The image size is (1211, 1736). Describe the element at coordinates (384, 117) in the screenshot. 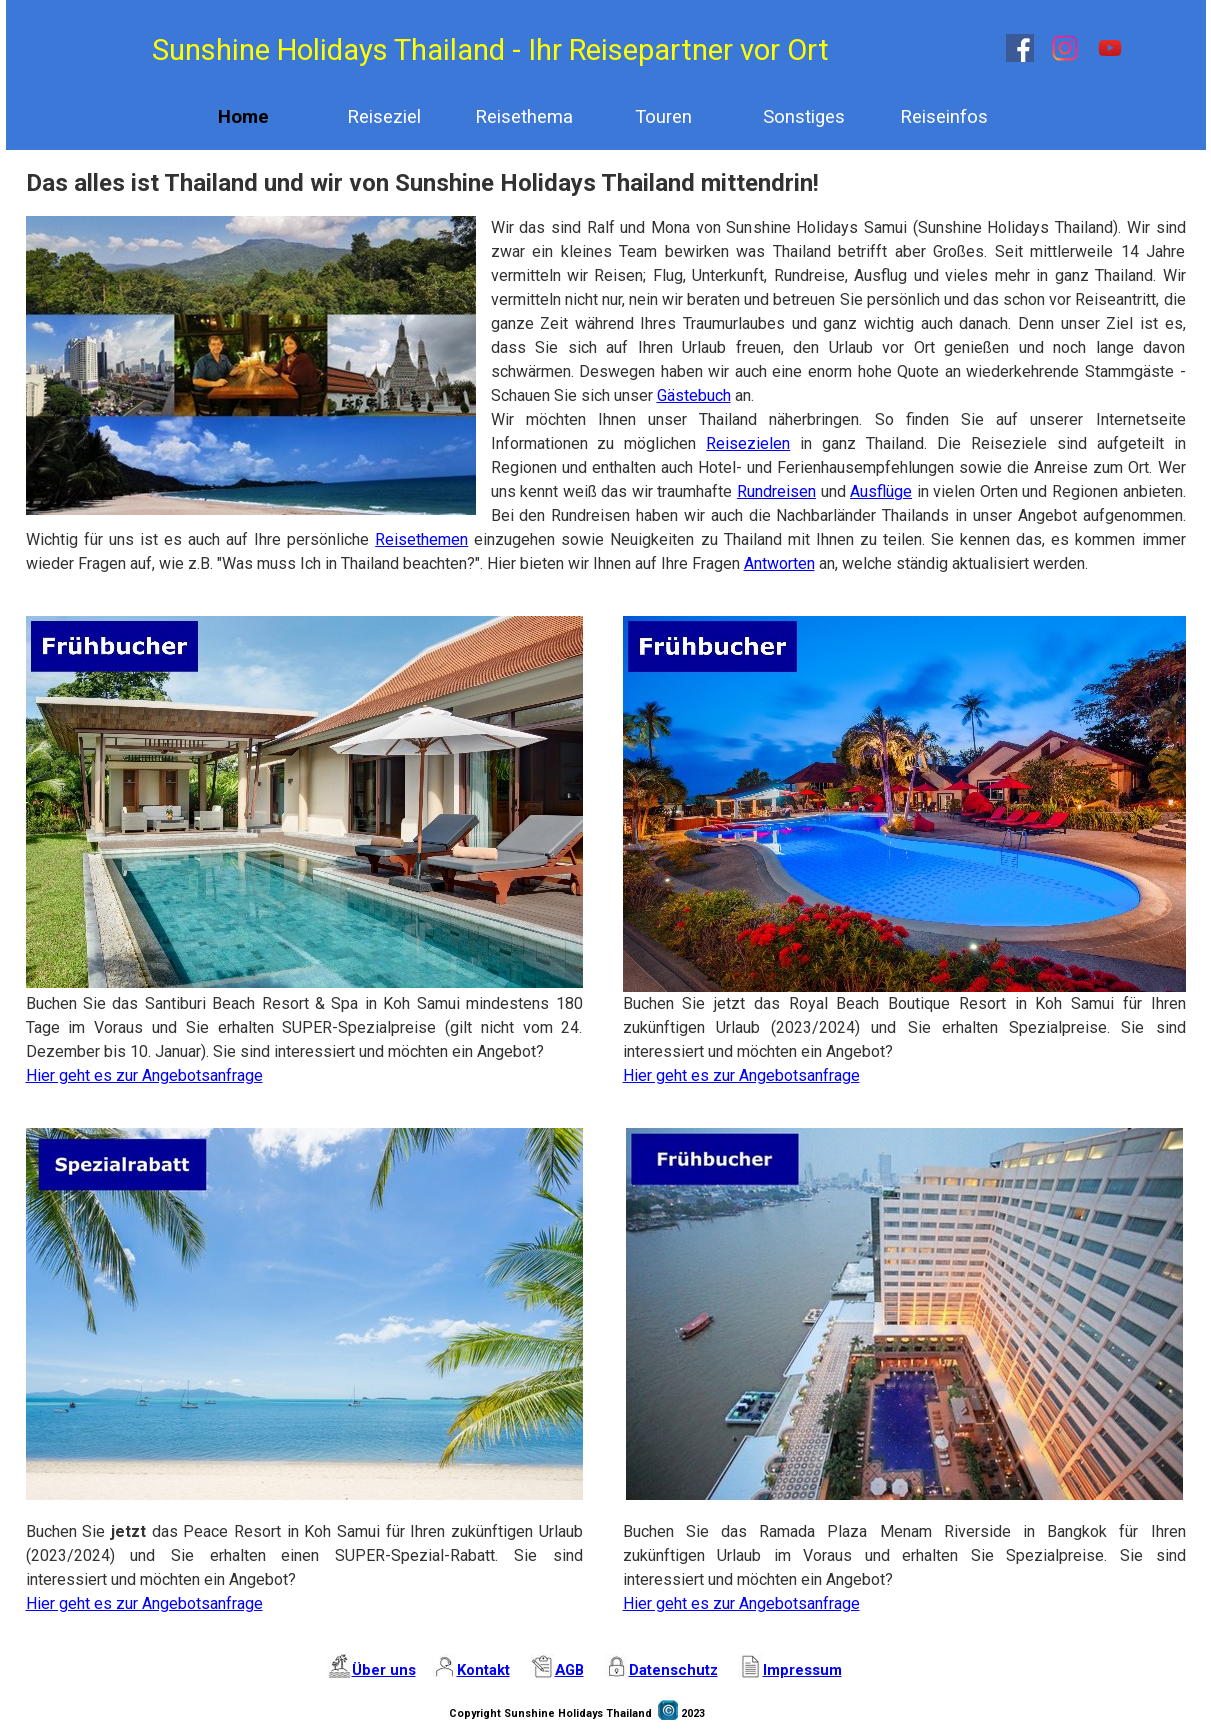

I see `Reiseziel` at that location.